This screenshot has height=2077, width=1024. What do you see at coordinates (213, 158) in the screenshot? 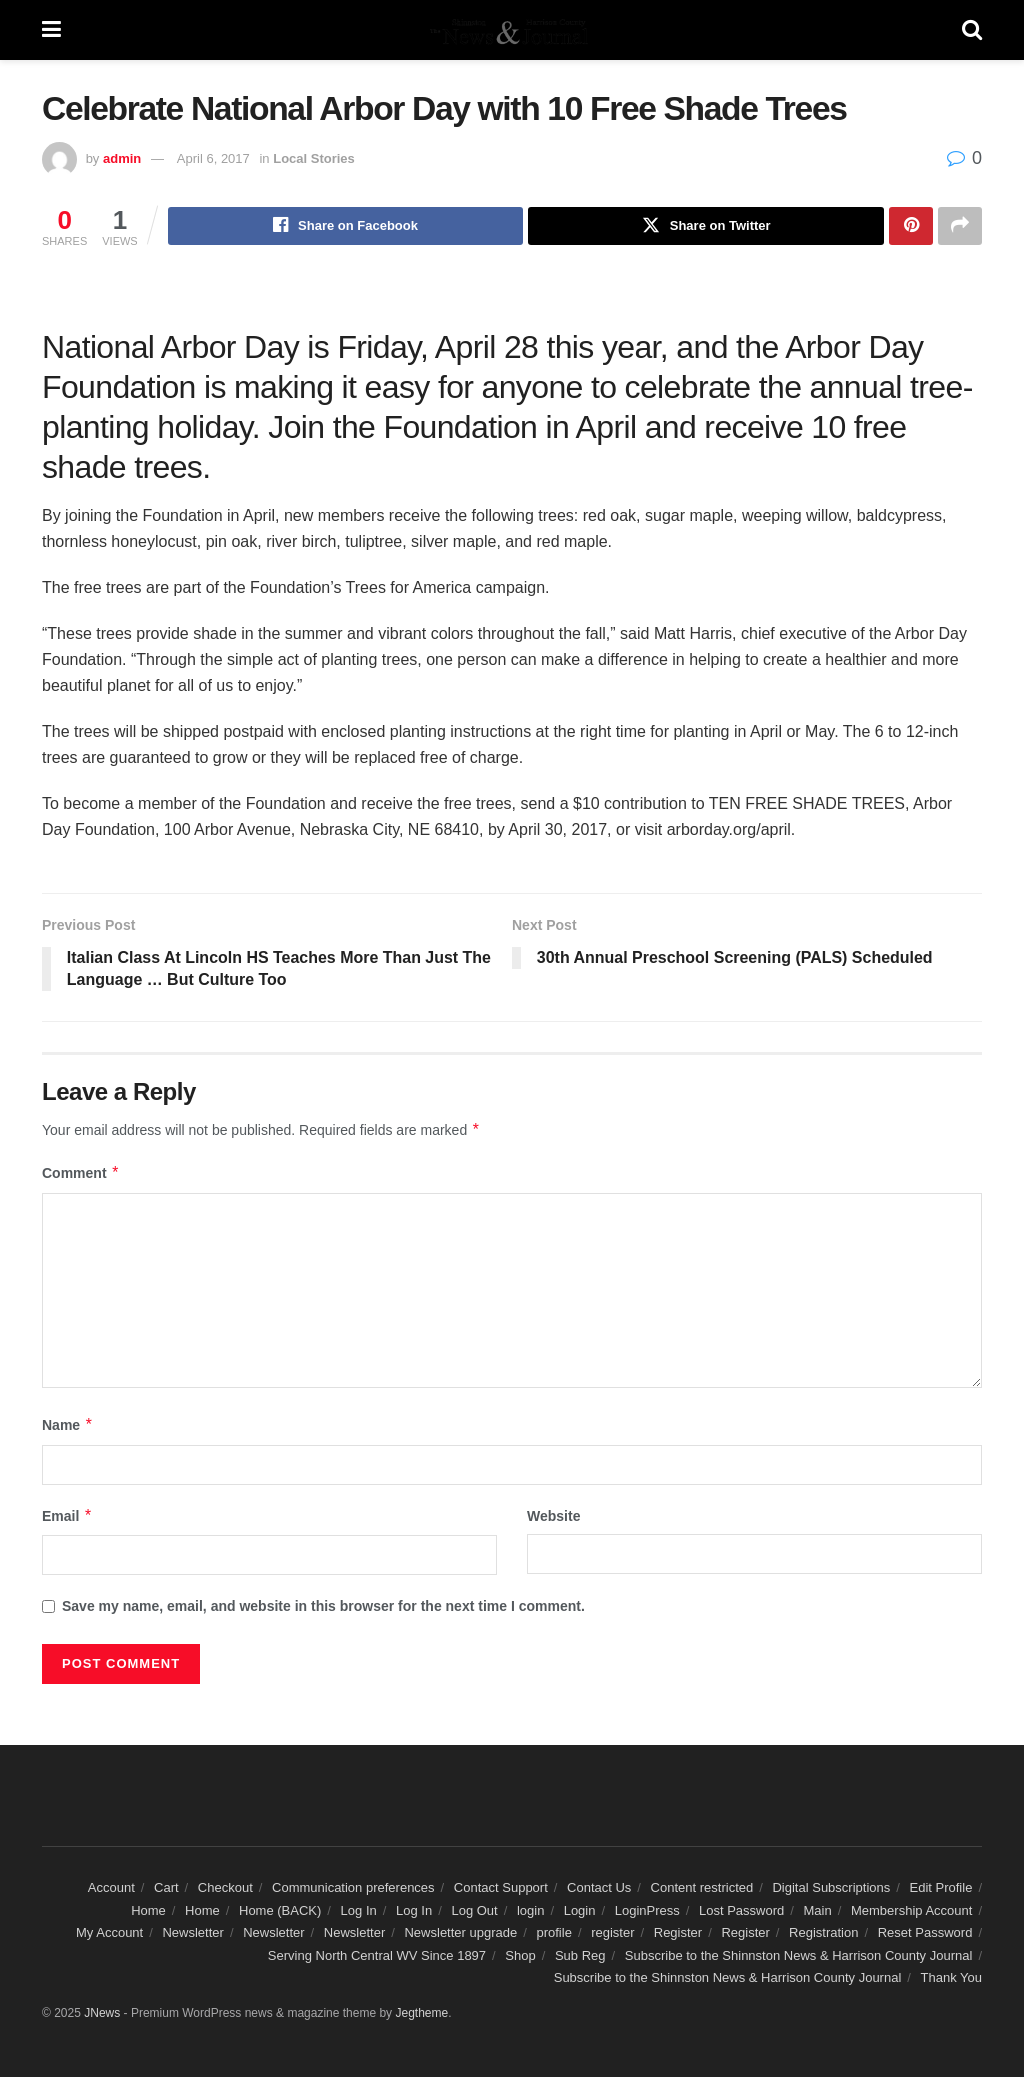
I see `April 6, 2017` at bounding box center [213, 158].